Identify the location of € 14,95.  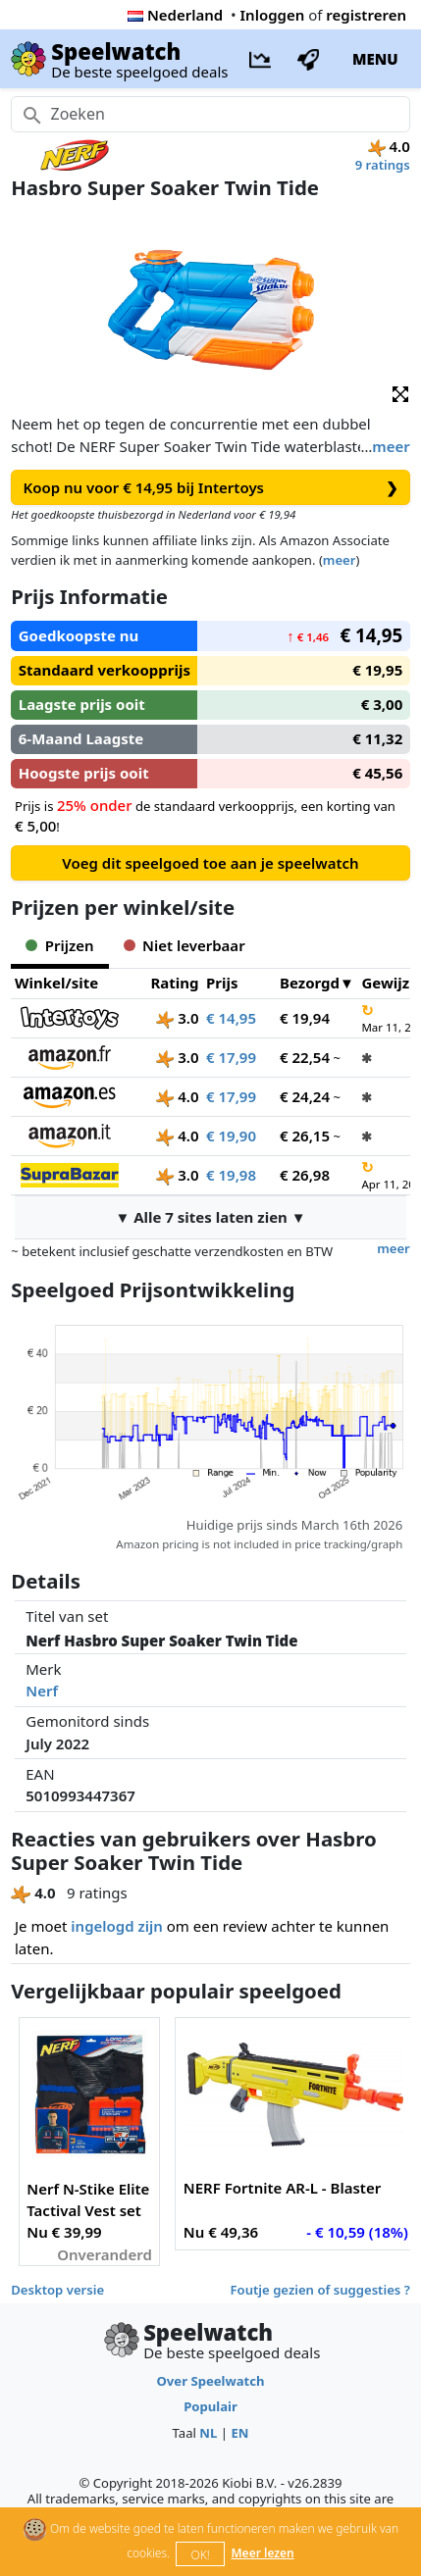
(231, 1018).